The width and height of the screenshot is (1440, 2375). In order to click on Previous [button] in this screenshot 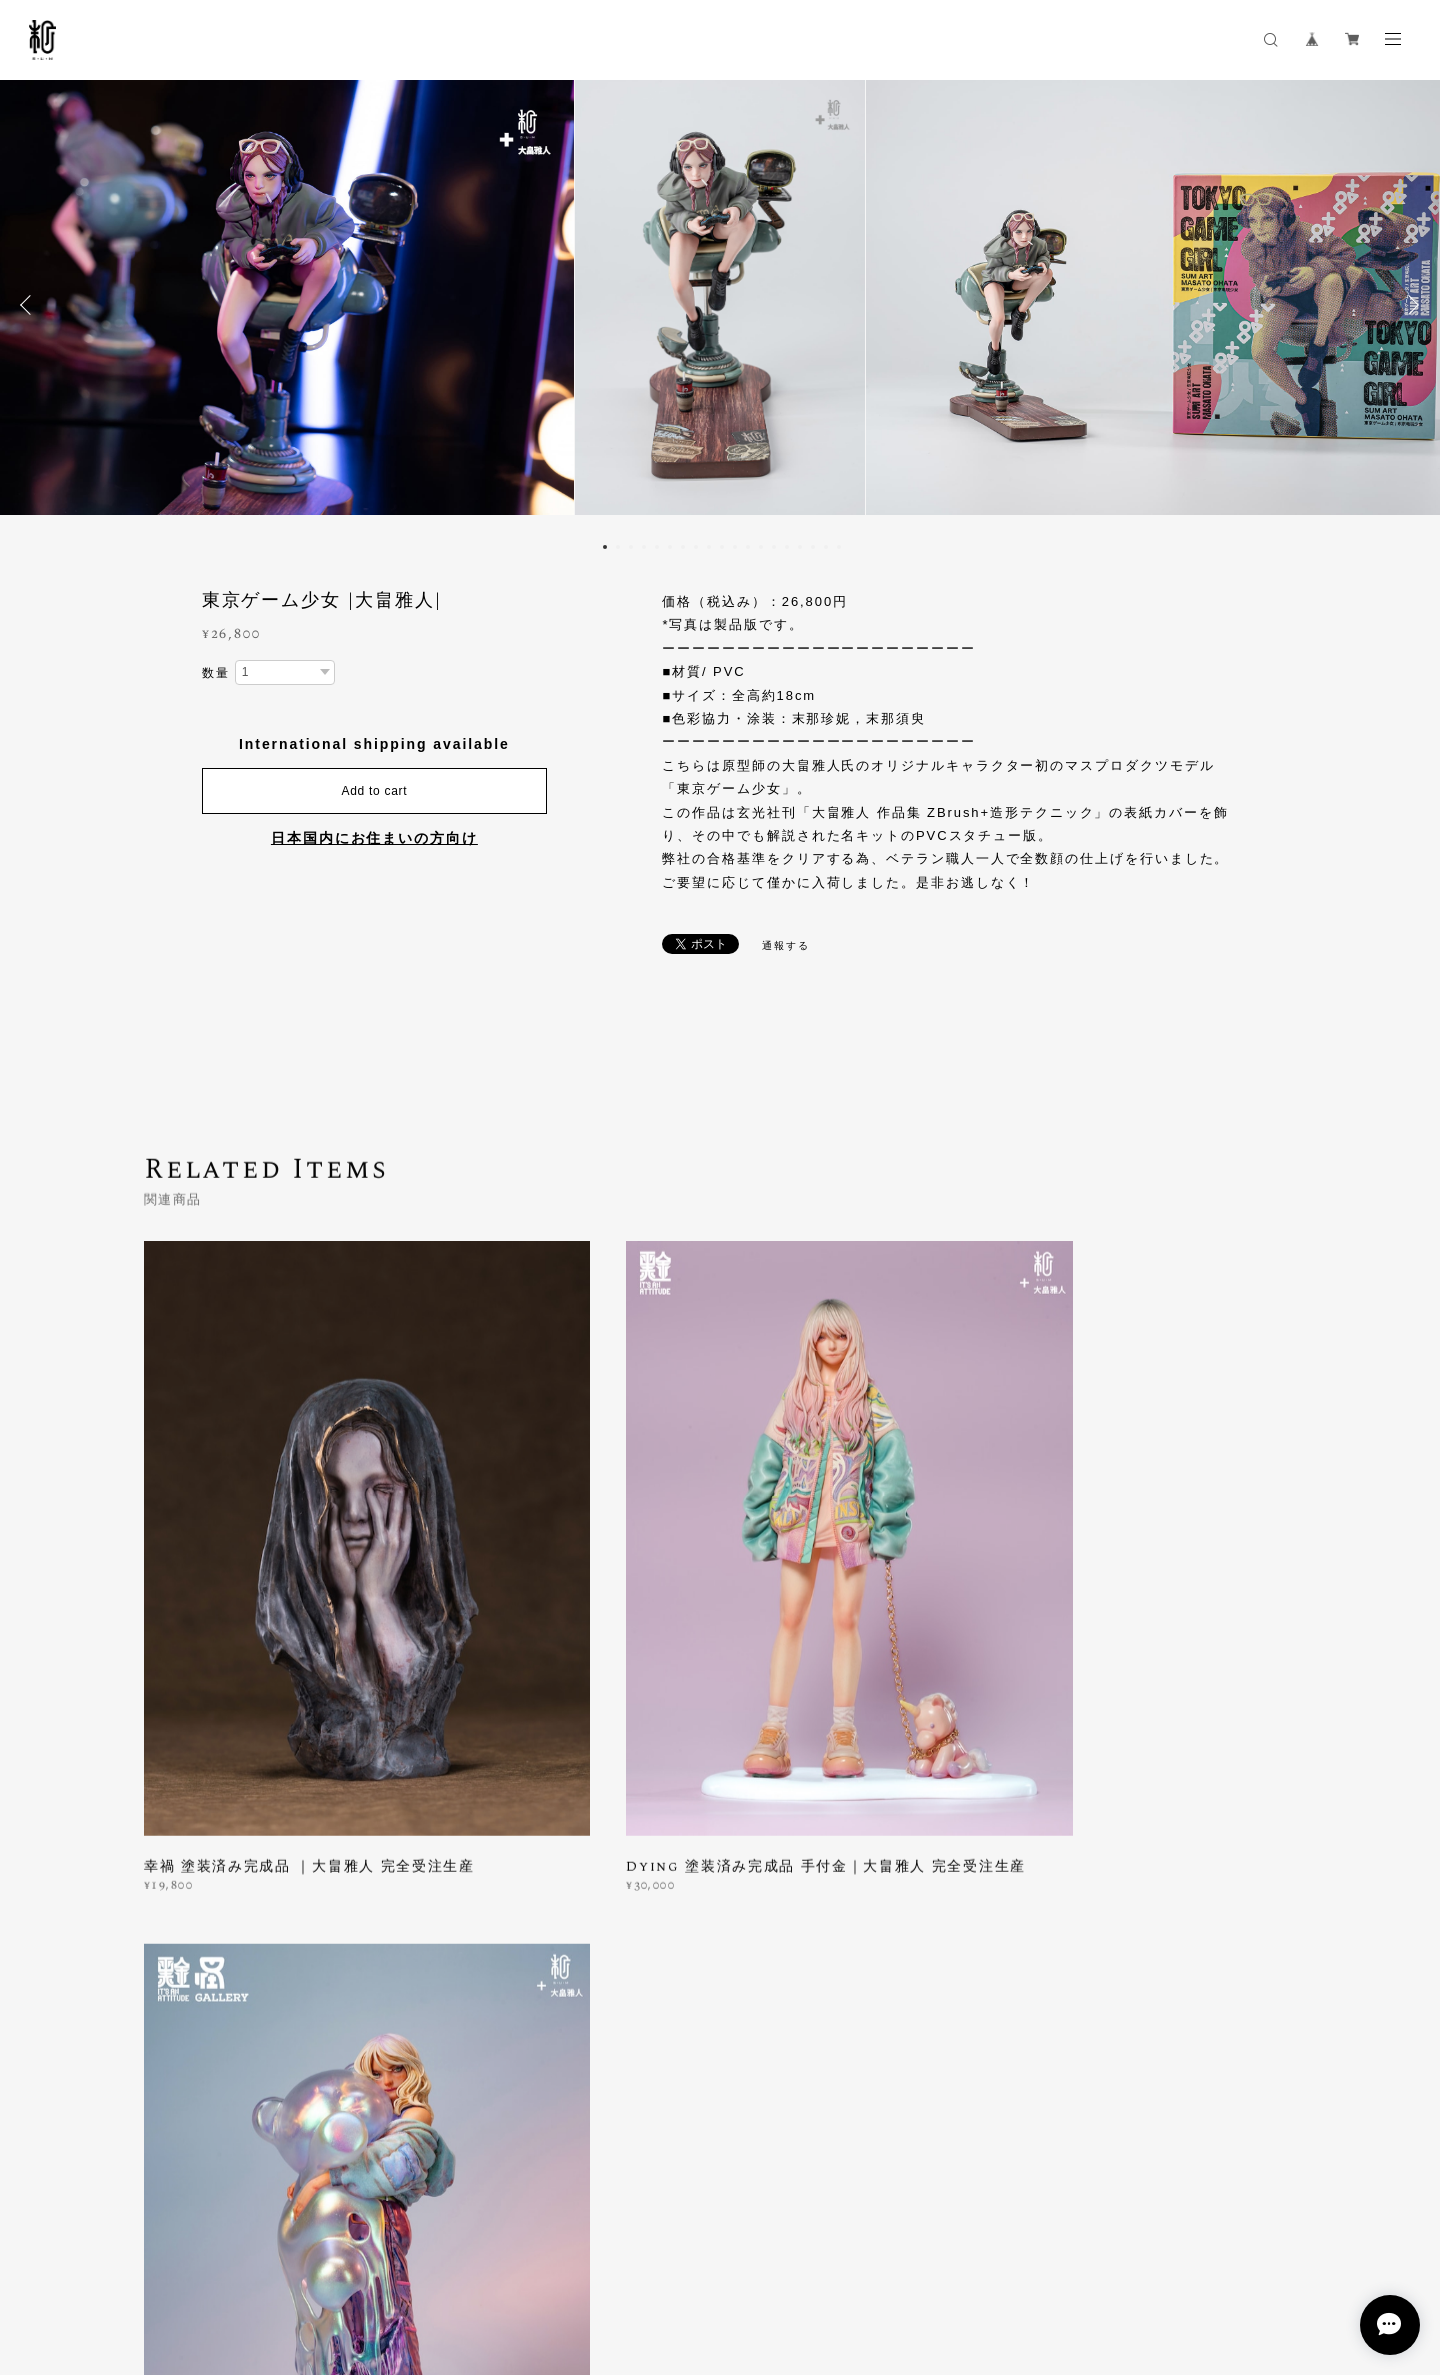, I will do `click(30, 305)`.